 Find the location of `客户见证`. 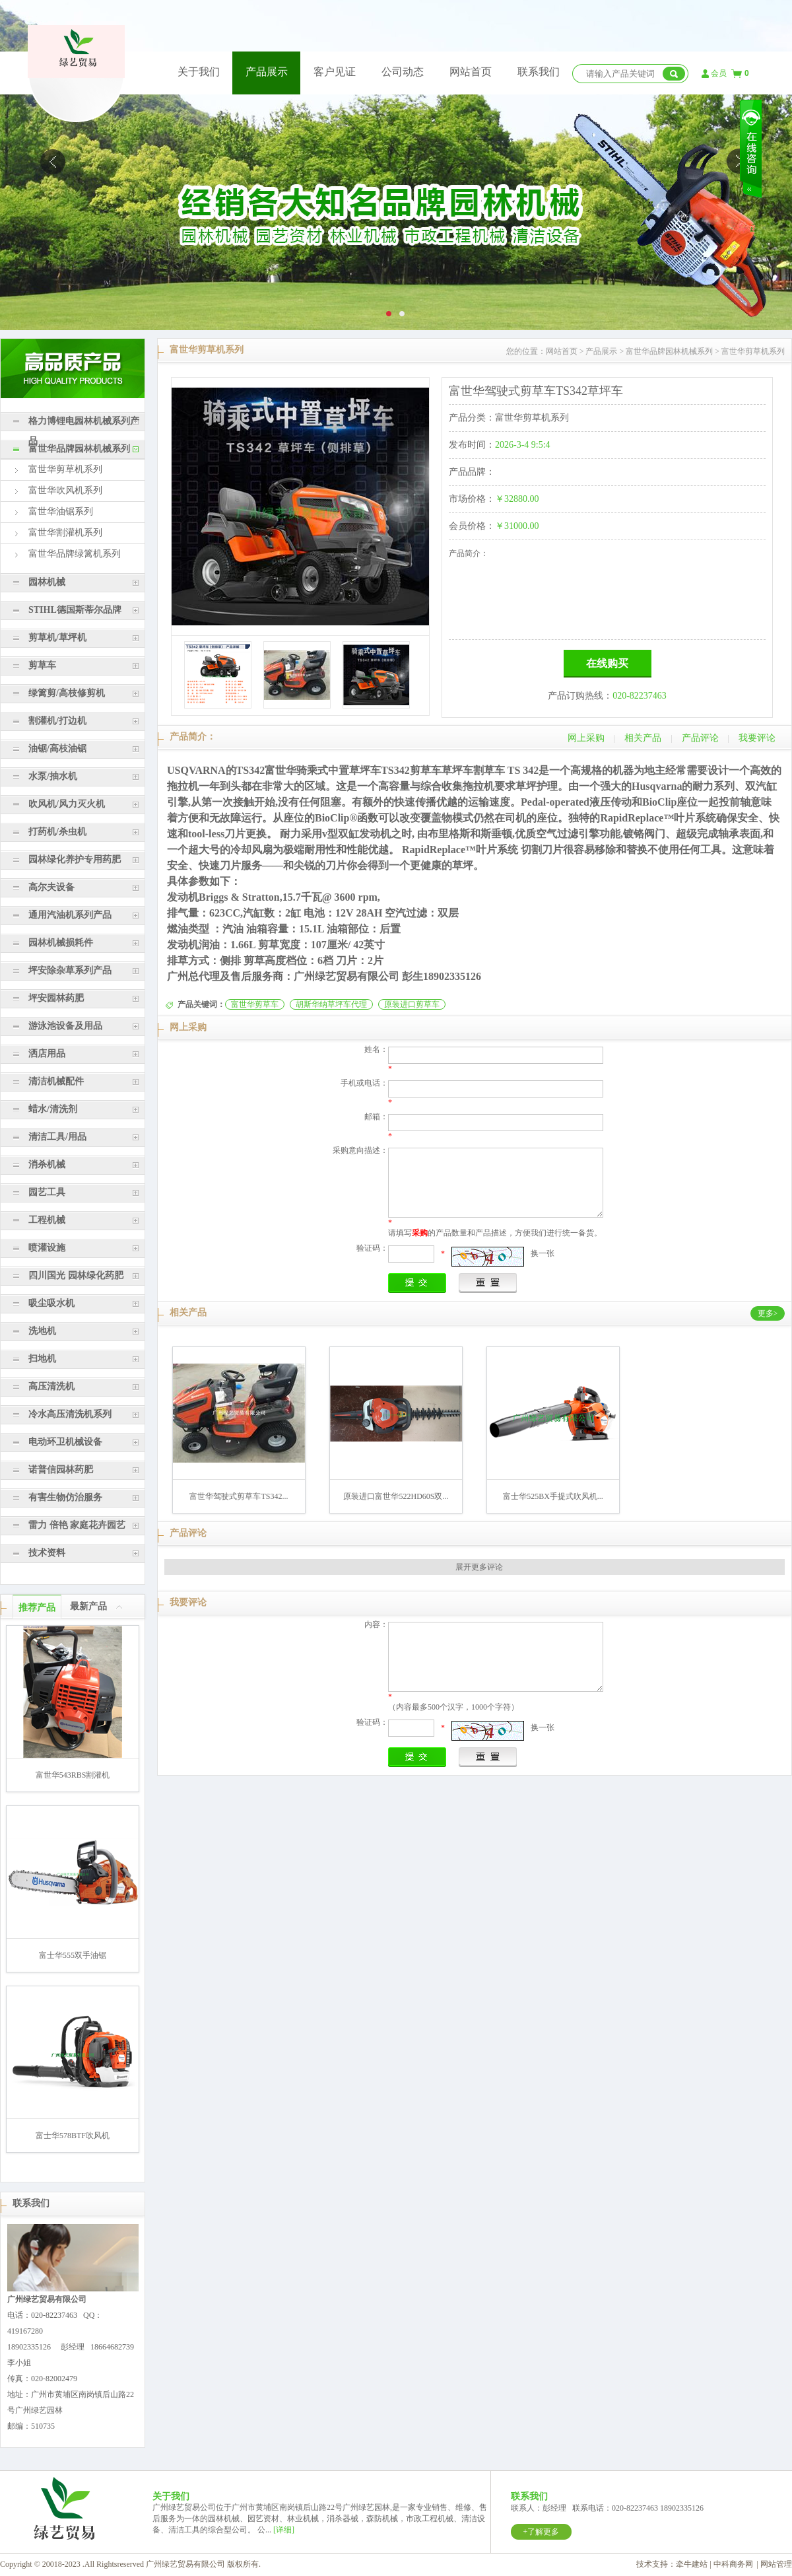

客户见证 is located at coordinates (335, 71).